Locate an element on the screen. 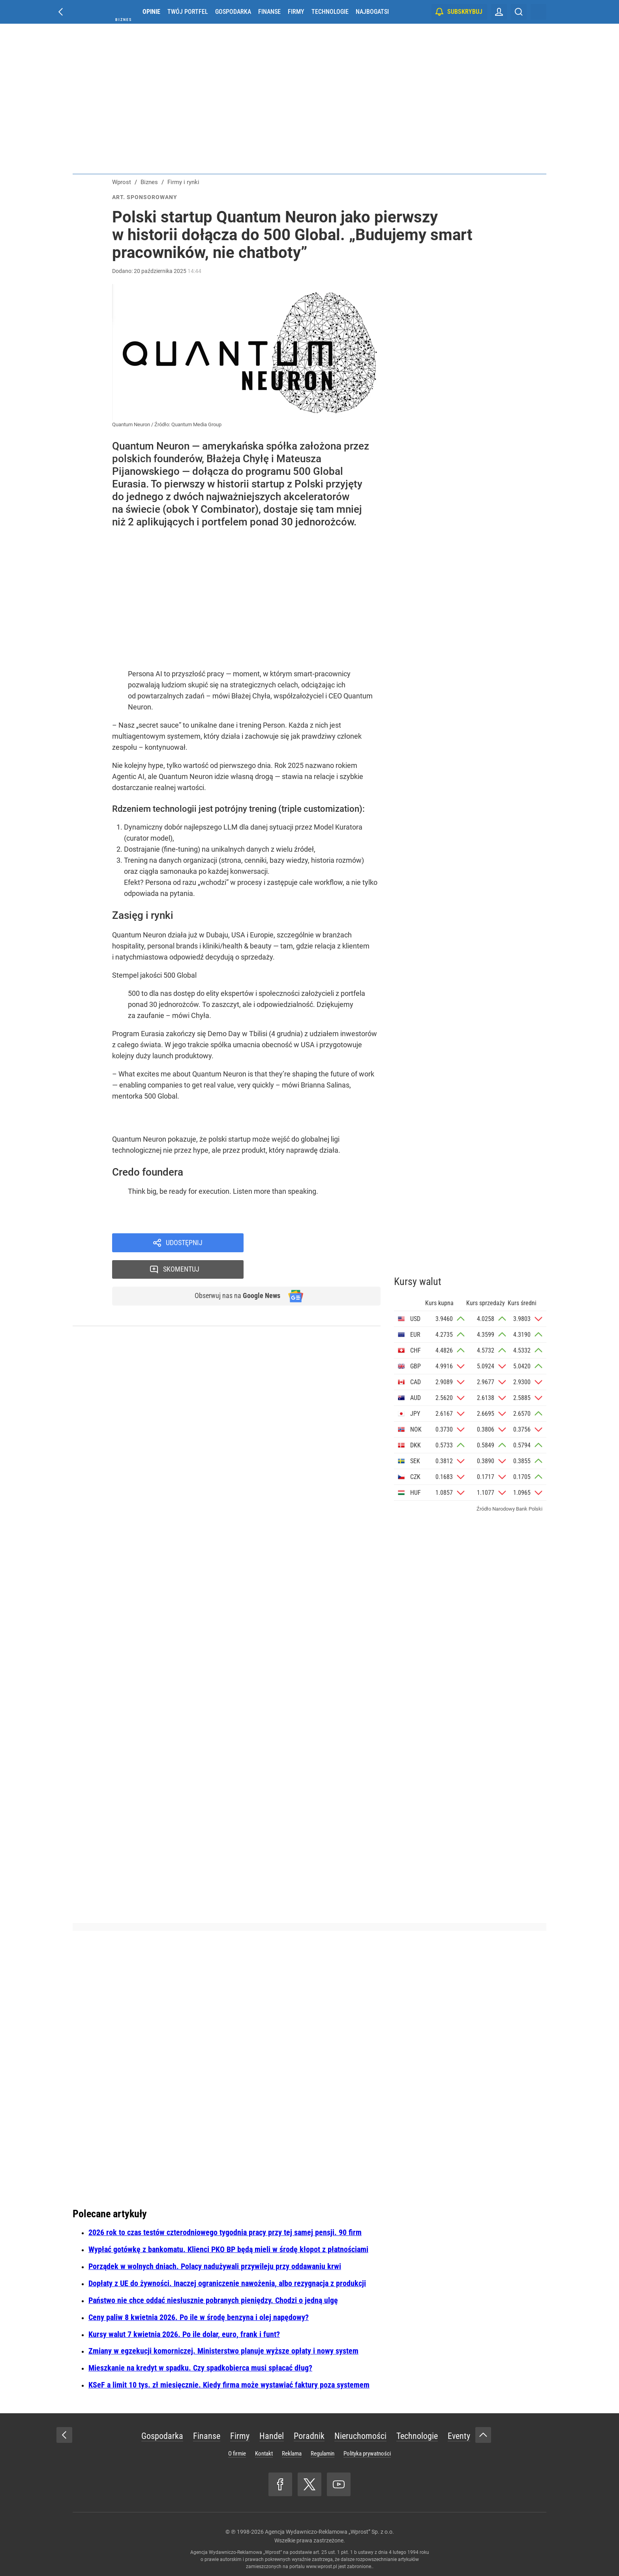 Image resolution: width=619 pixels, height=2576 pixels. Agencja Wydawniczo-Reklamowa „Wprost” Sp. z o.o. is located at coordinates (329, 2532).